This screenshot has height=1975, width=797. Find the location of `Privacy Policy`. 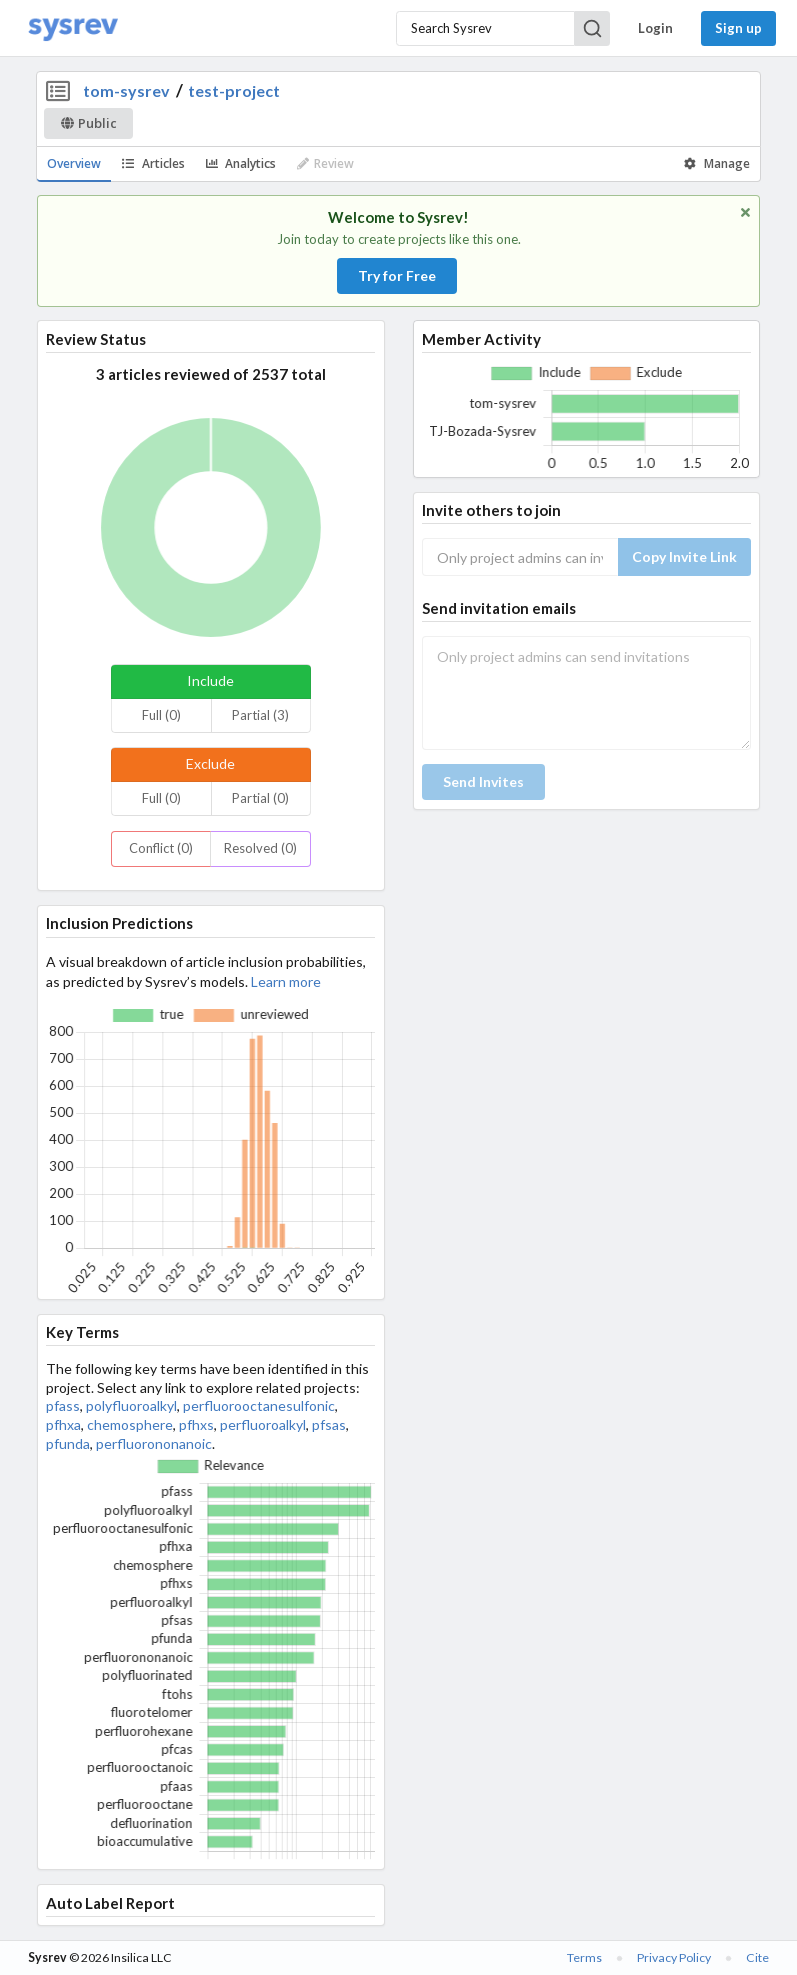

Privacy Policy is located at coordinates (674, 1957).